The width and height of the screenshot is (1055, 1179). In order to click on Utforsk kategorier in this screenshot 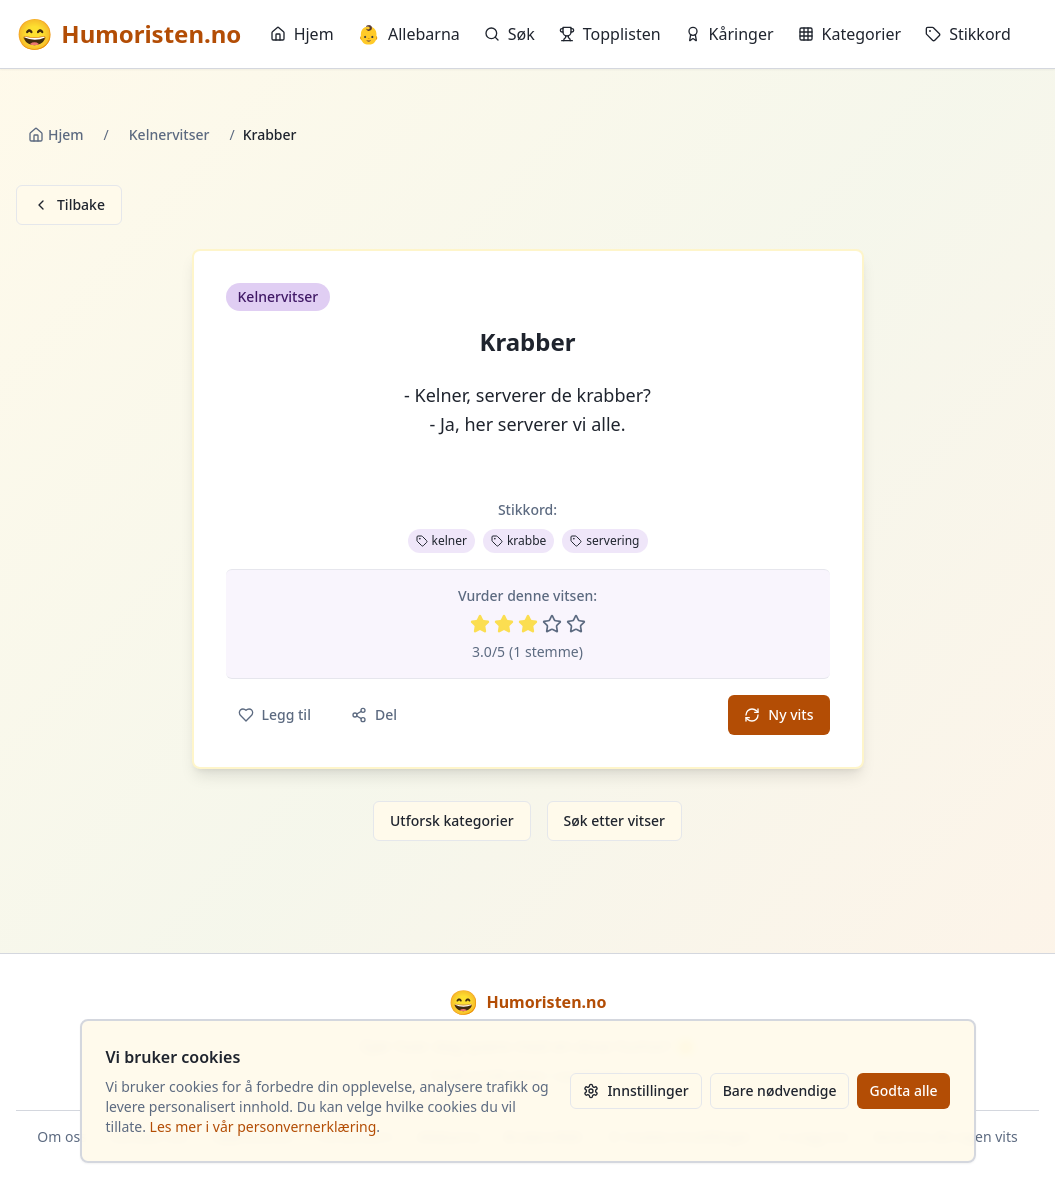, I will do `click(452, 820)`.